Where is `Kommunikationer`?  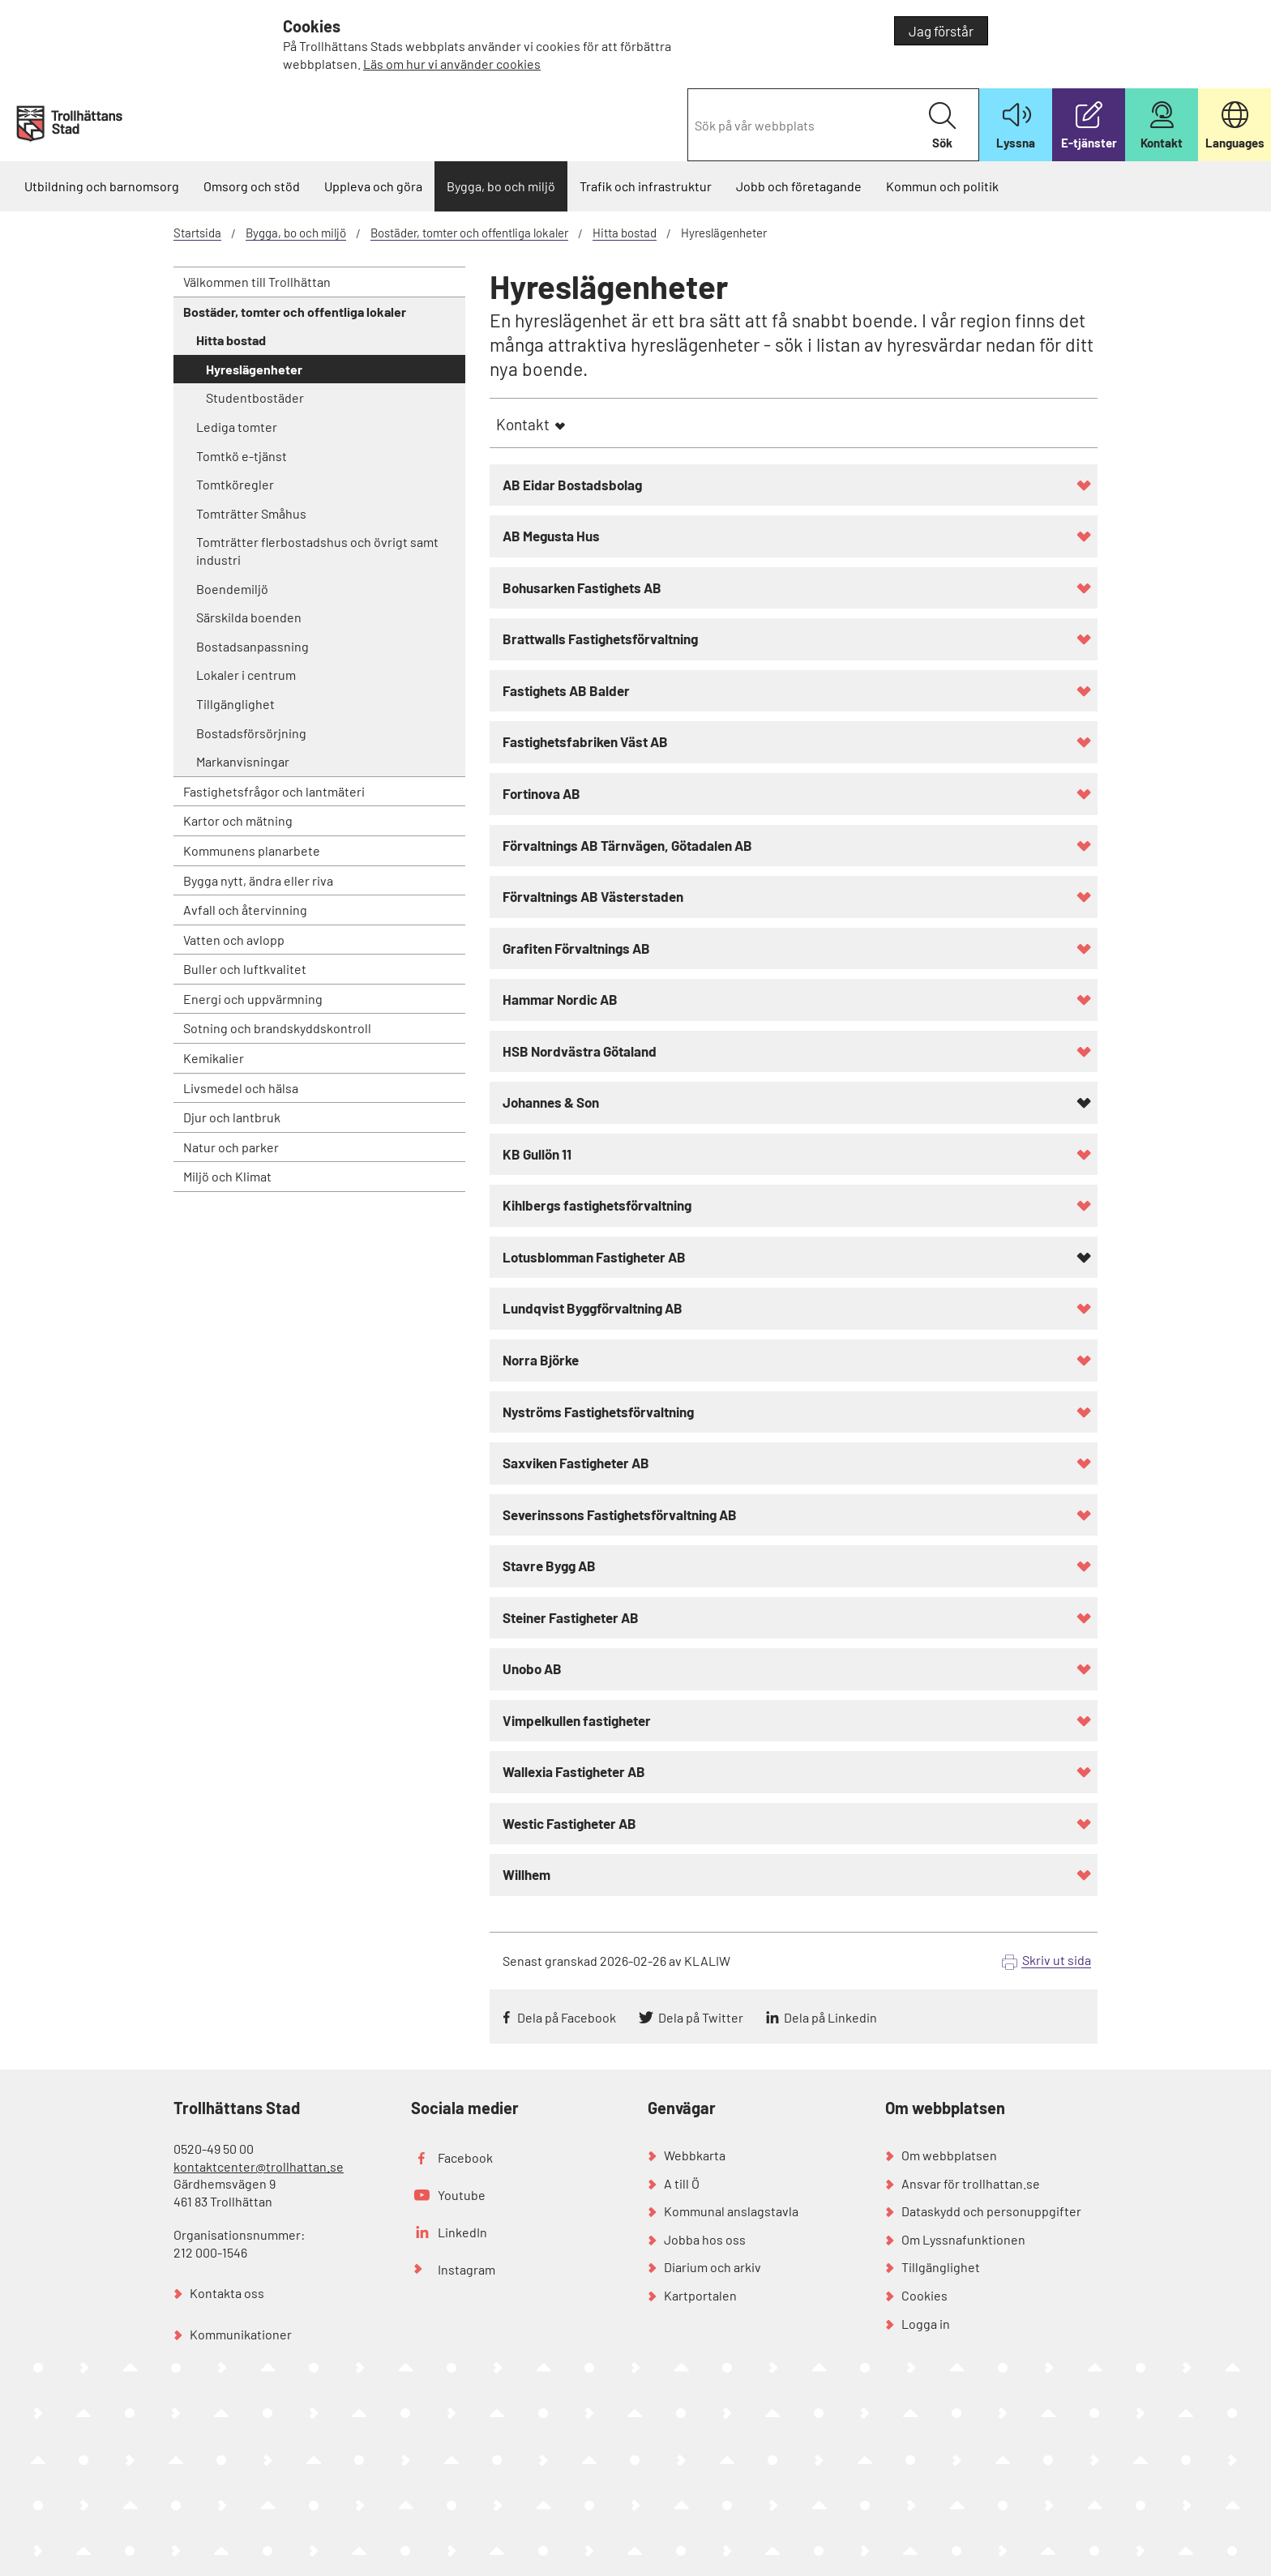
Kommunikationer is located at coordinates (241, 2334).